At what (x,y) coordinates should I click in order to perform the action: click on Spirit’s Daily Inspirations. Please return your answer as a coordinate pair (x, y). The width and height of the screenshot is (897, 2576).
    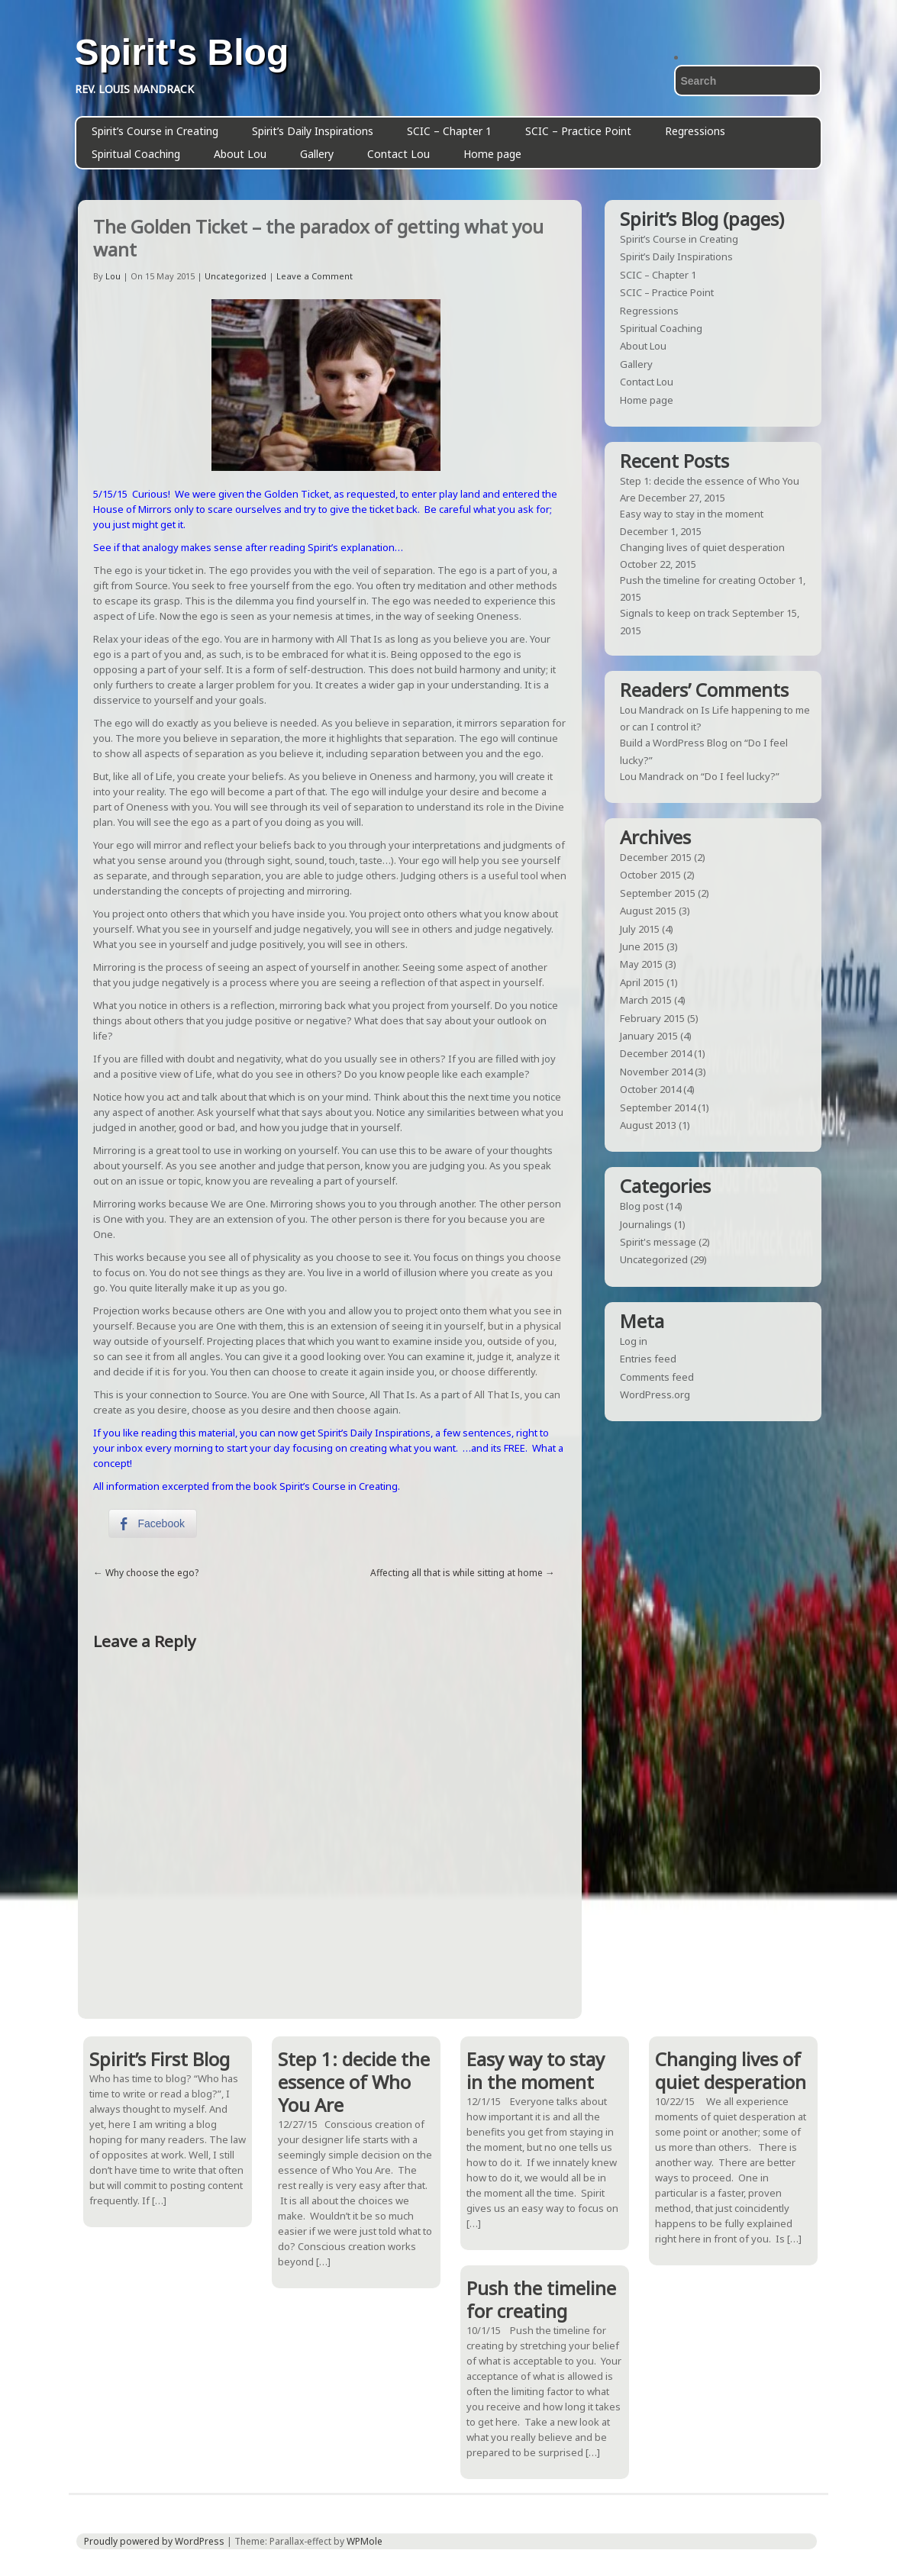
    Looking at the image, I should click on (312, 131).